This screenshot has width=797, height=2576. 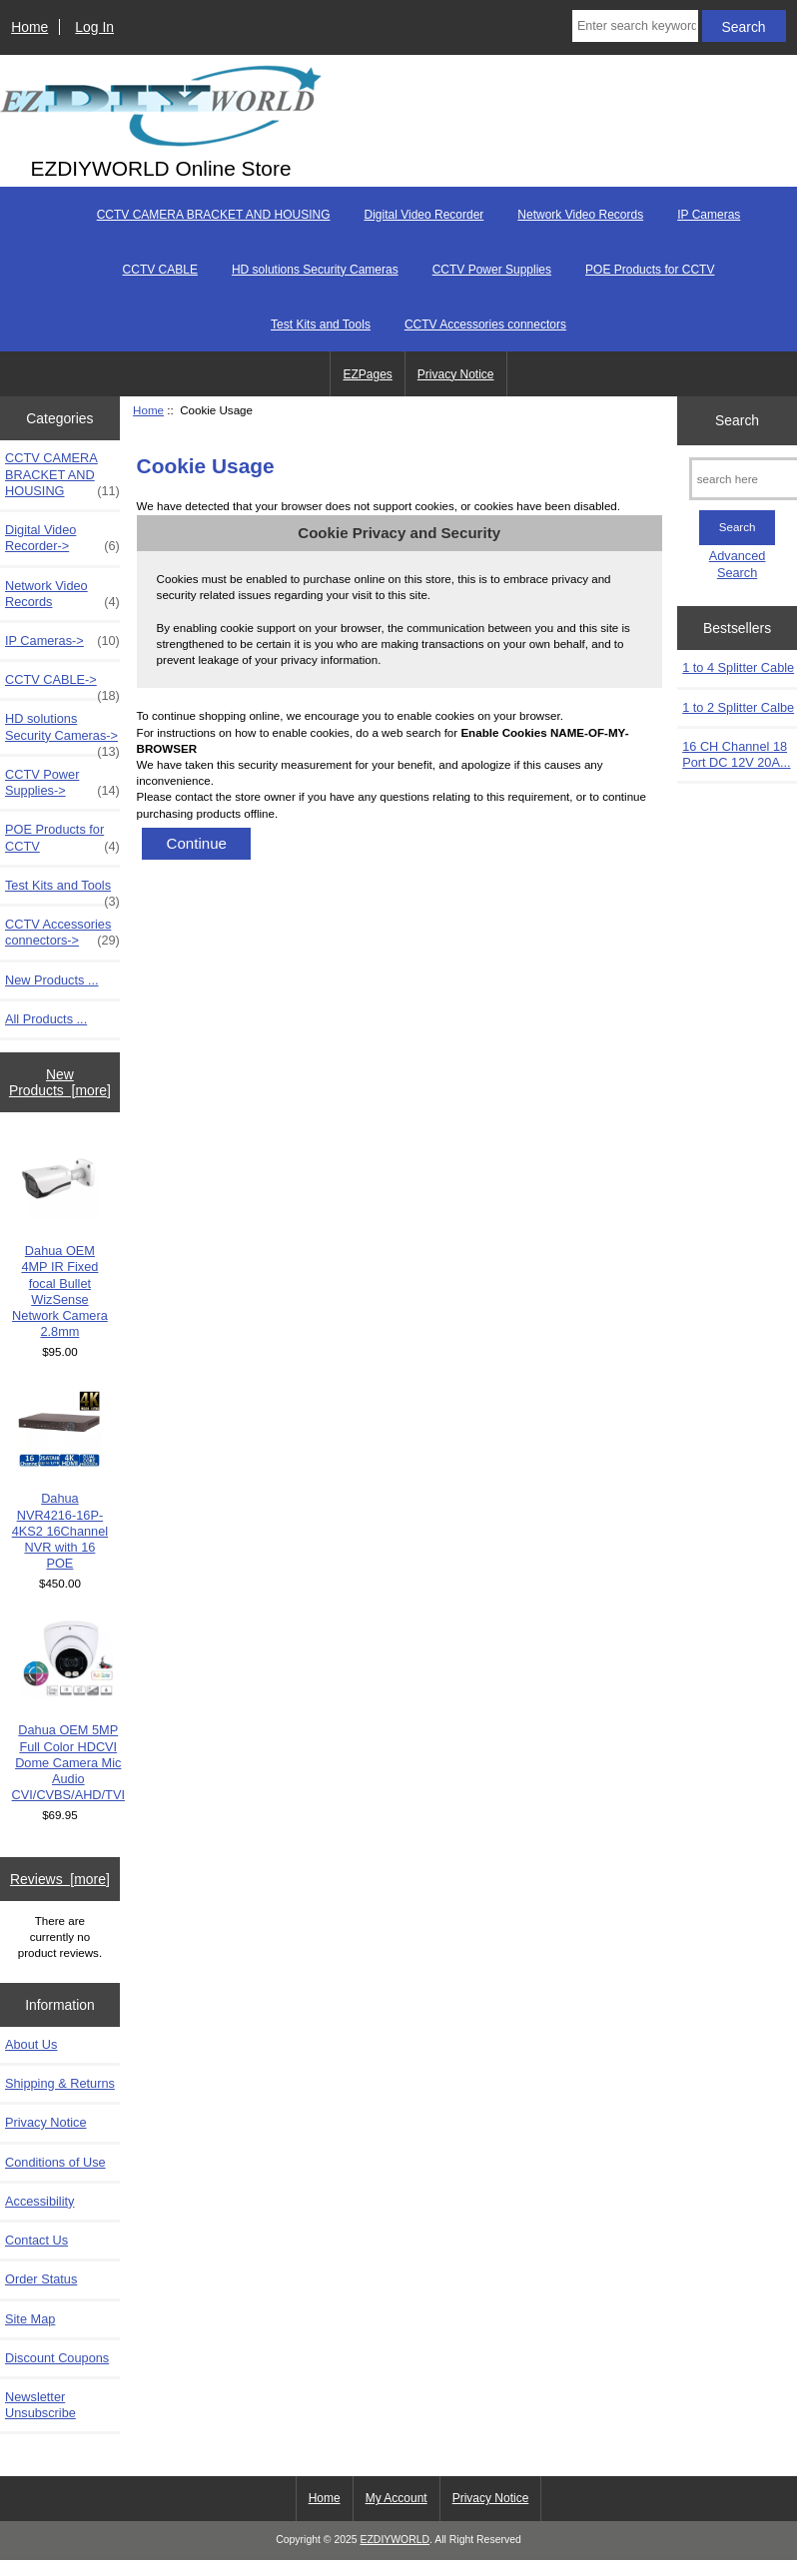 What do you see at coordinates (738, 667) in the screenshot?
I see `1 to 4 Splitter Cable` at bounding box center [738, 667].